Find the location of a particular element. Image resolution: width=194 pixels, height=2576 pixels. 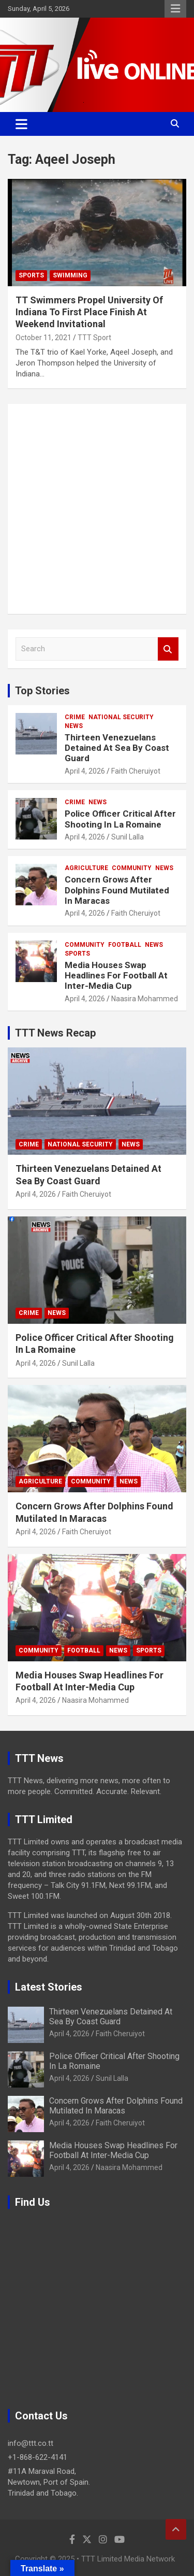

Sunil Lalla is located at coordinates (127, 837).